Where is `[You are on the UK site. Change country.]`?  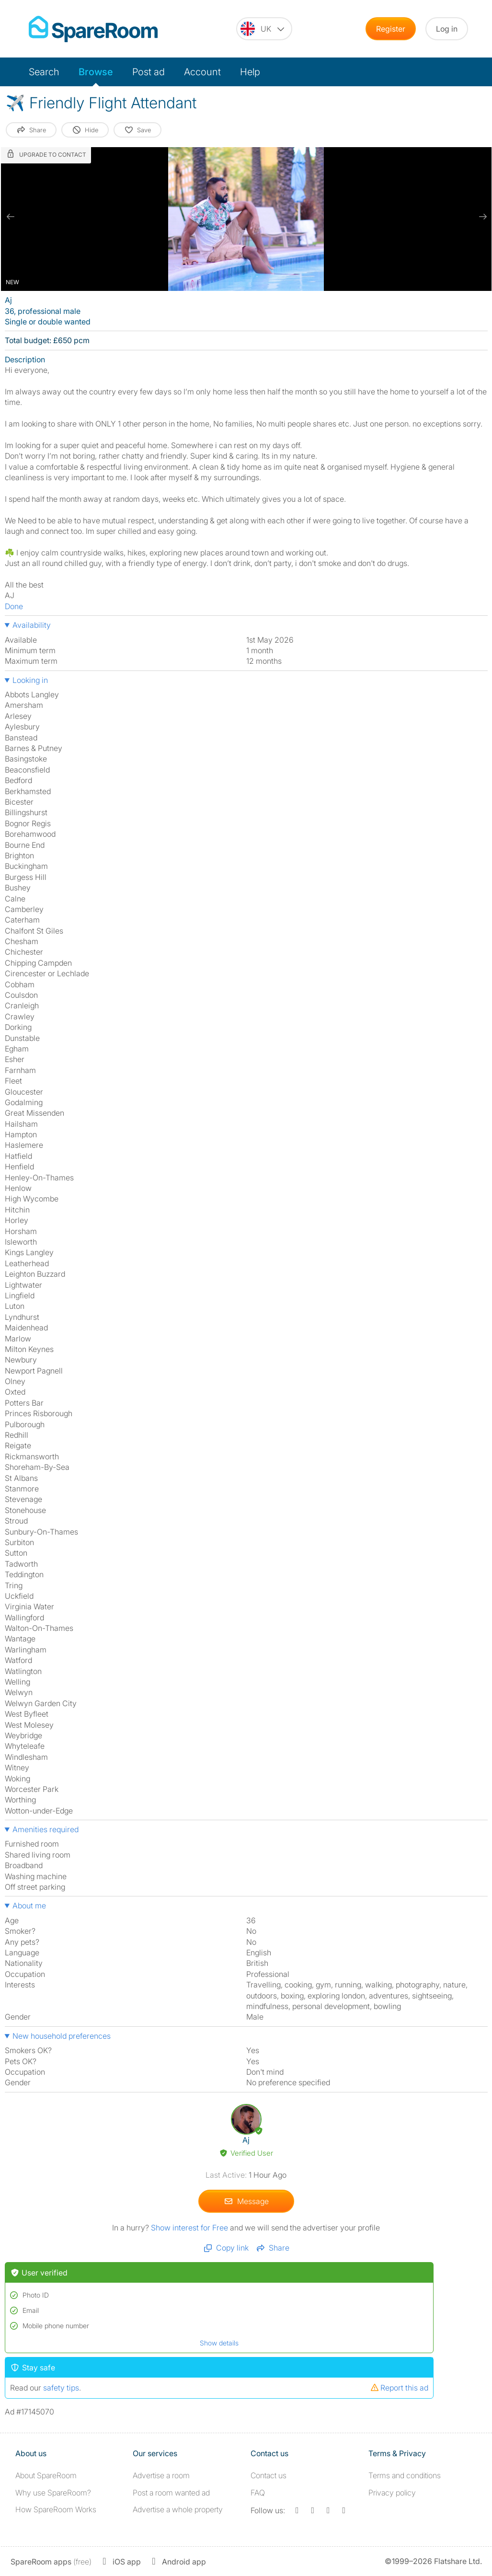 [You are on the UK site. Change country.] is located at coordinates (264, 28).